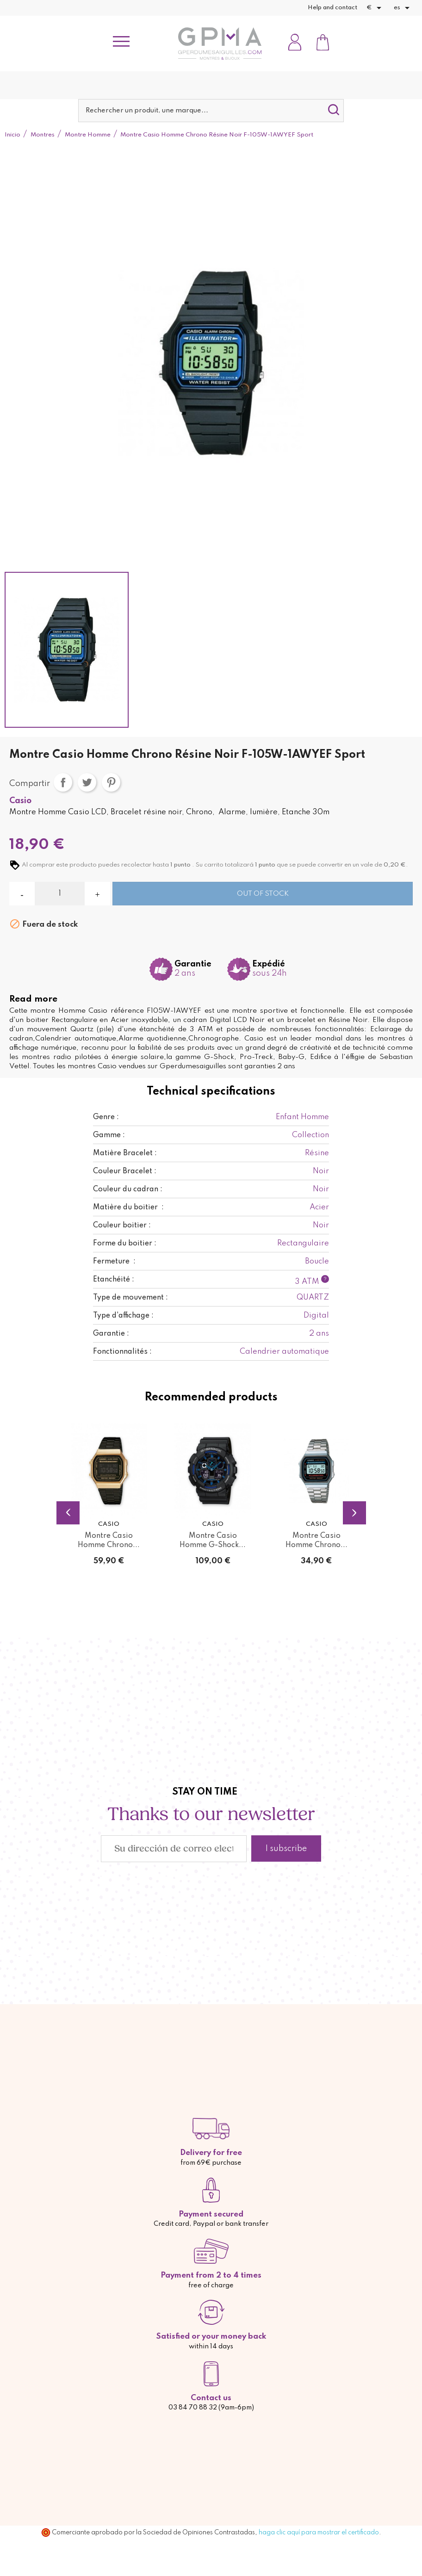 Image resolution: width=422 pixels, height=2576 pixels. I want to click on Next, so click(354, 1512).